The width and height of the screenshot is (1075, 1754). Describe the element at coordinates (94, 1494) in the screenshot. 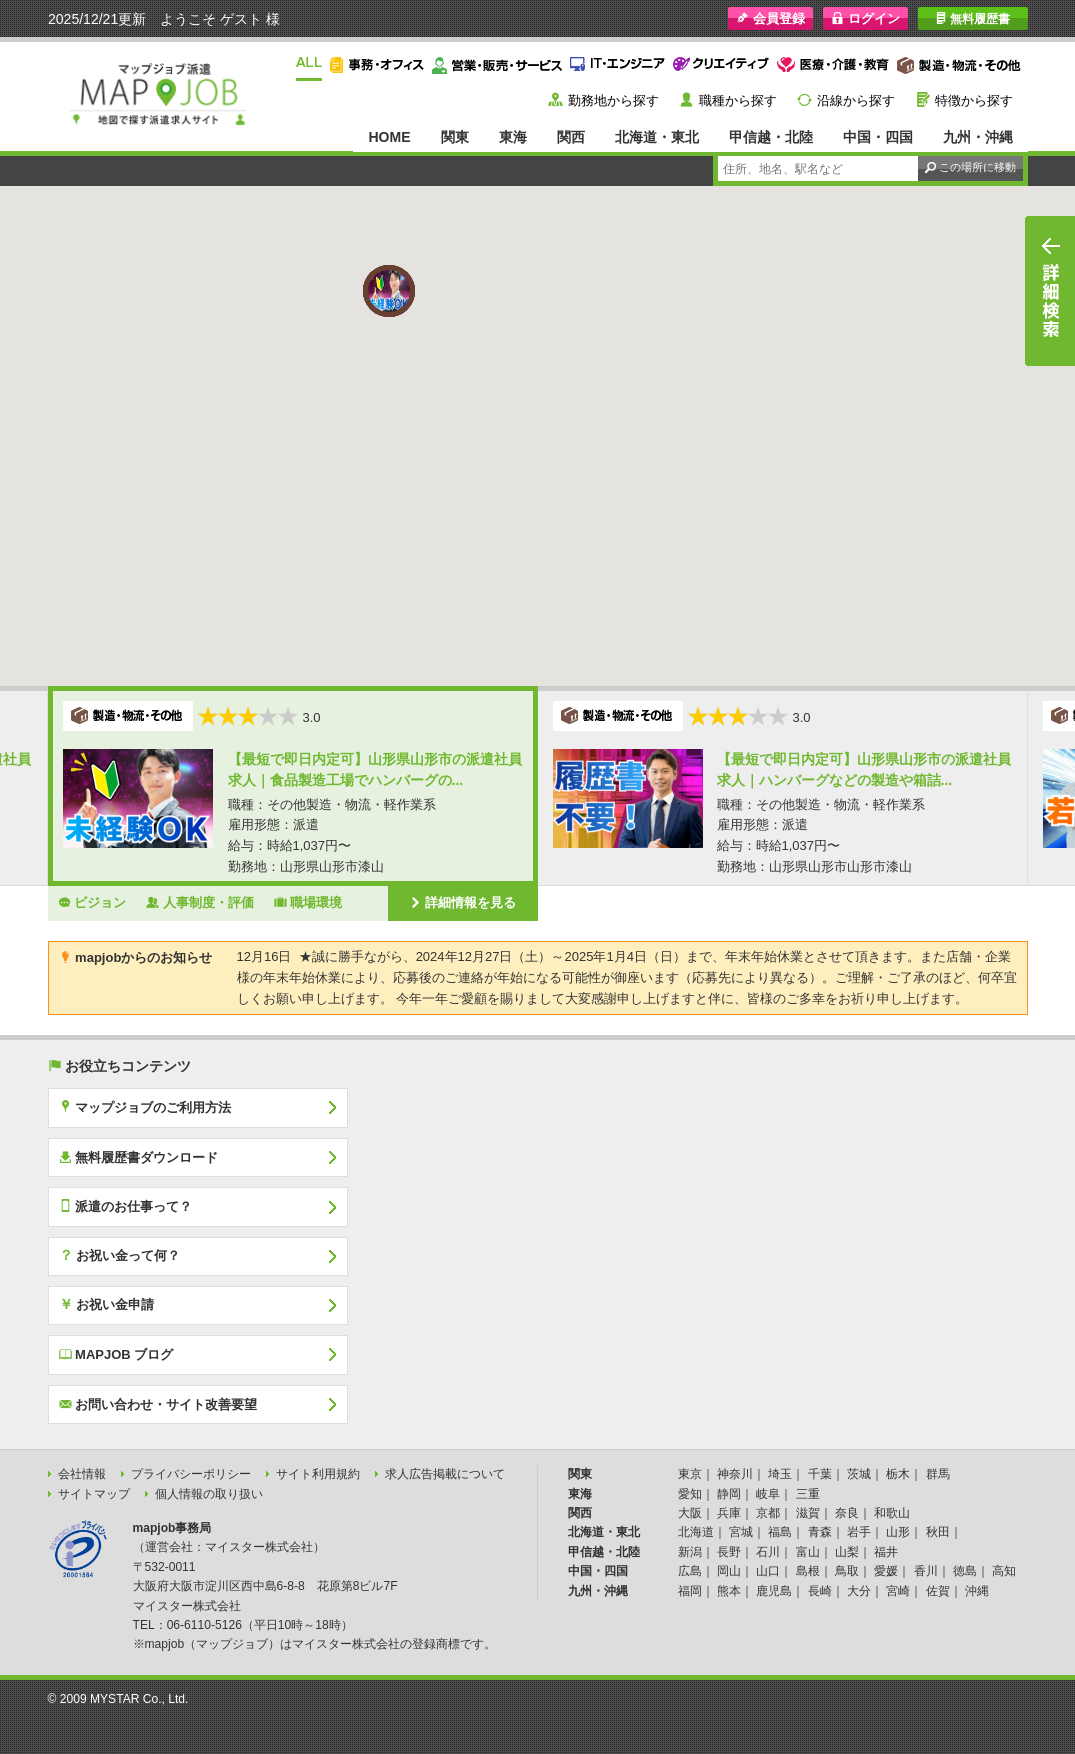

I see `サイトマップ` at that location.